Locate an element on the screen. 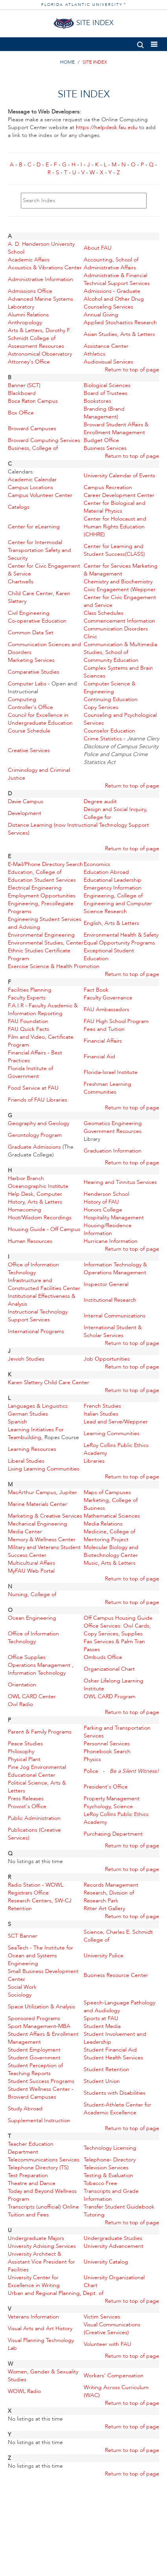 The image size is (167, 2576). Freshman Learning Communities is located at coordinates (107, 1088).